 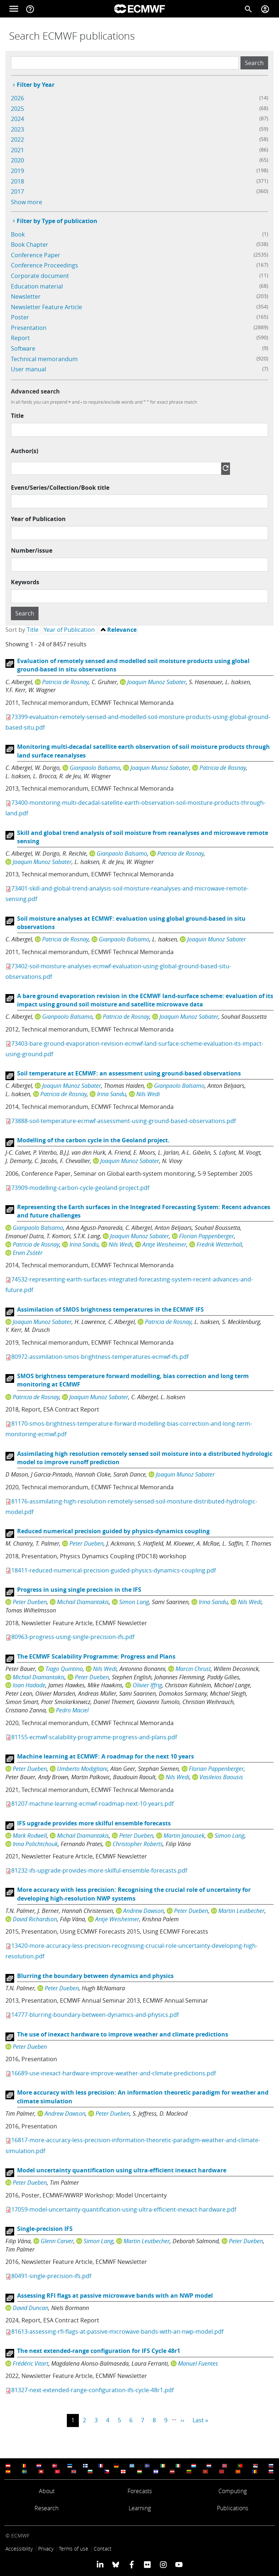 I want to click on 74532-representing-earth-surfaces-integrated-forecasting-system-recent-advances-and-future.pdf, so click(x=129, y=1284).